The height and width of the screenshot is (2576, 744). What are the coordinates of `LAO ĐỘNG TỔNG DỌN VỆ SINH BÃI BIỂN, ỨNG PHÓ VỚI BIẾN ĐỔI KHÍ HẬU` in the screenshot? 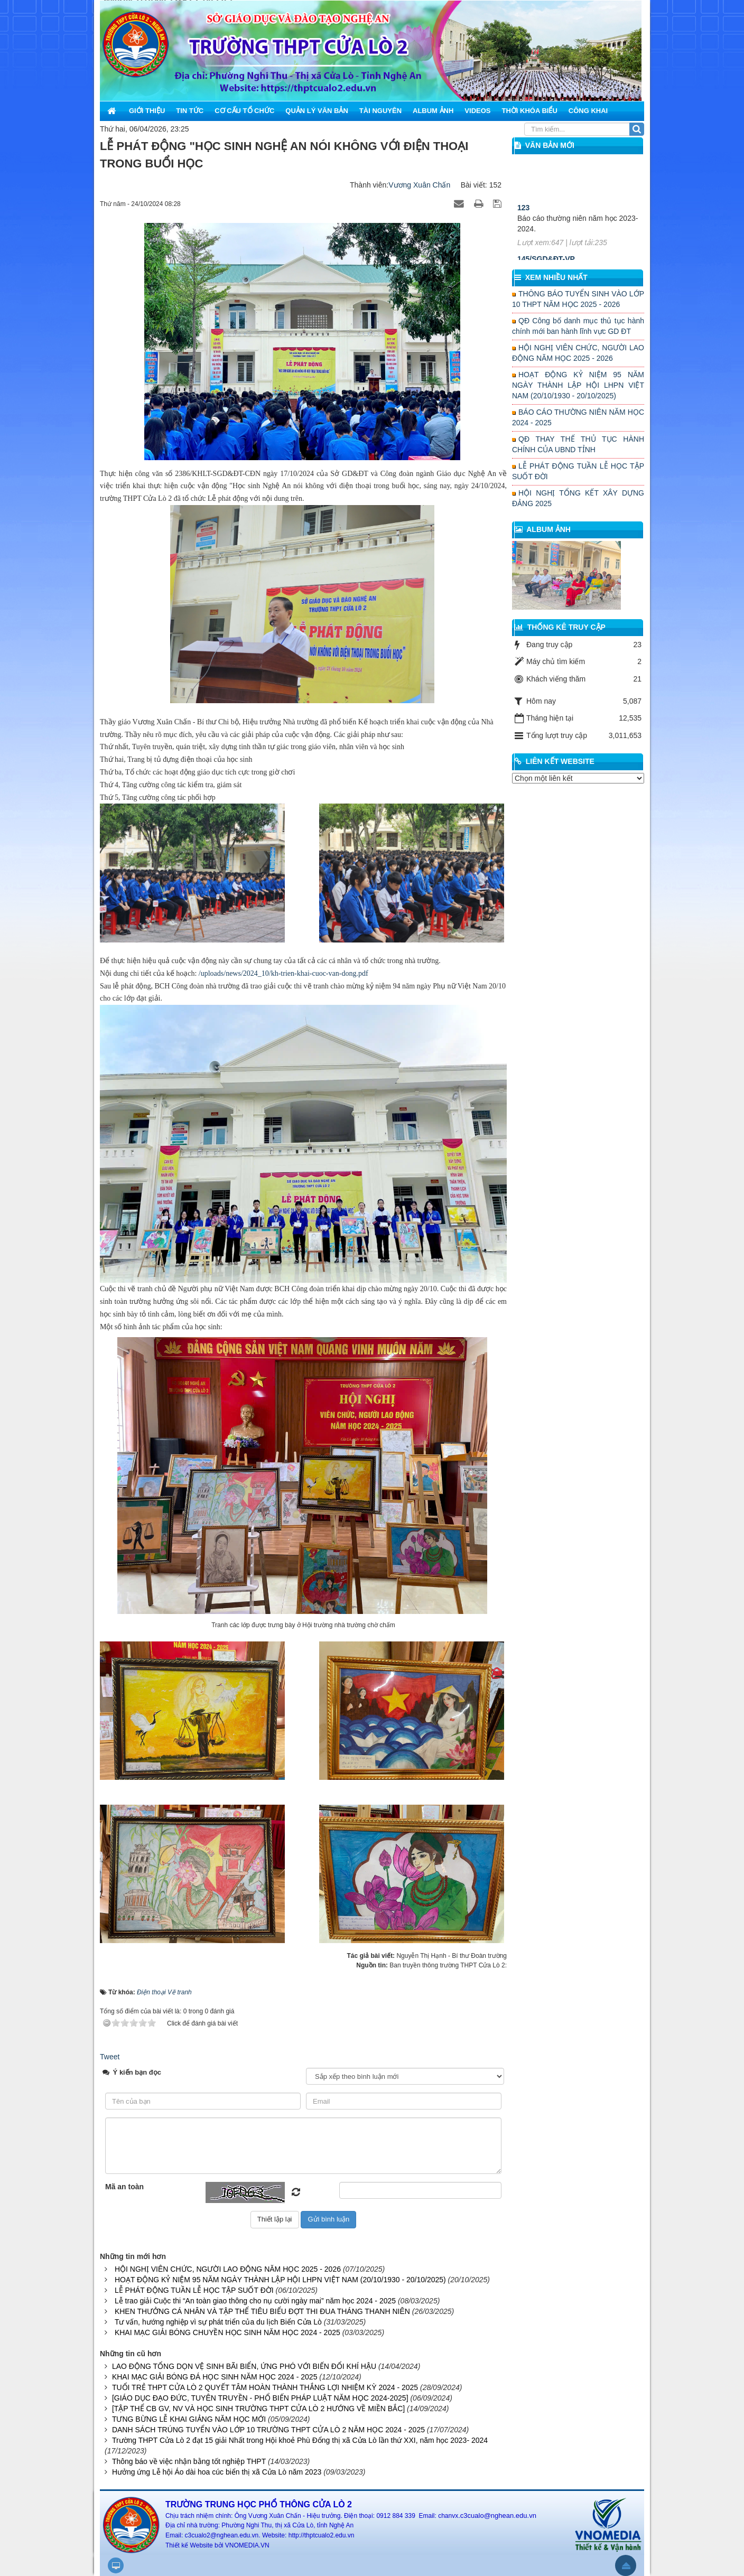 It's located at (244, 2366).